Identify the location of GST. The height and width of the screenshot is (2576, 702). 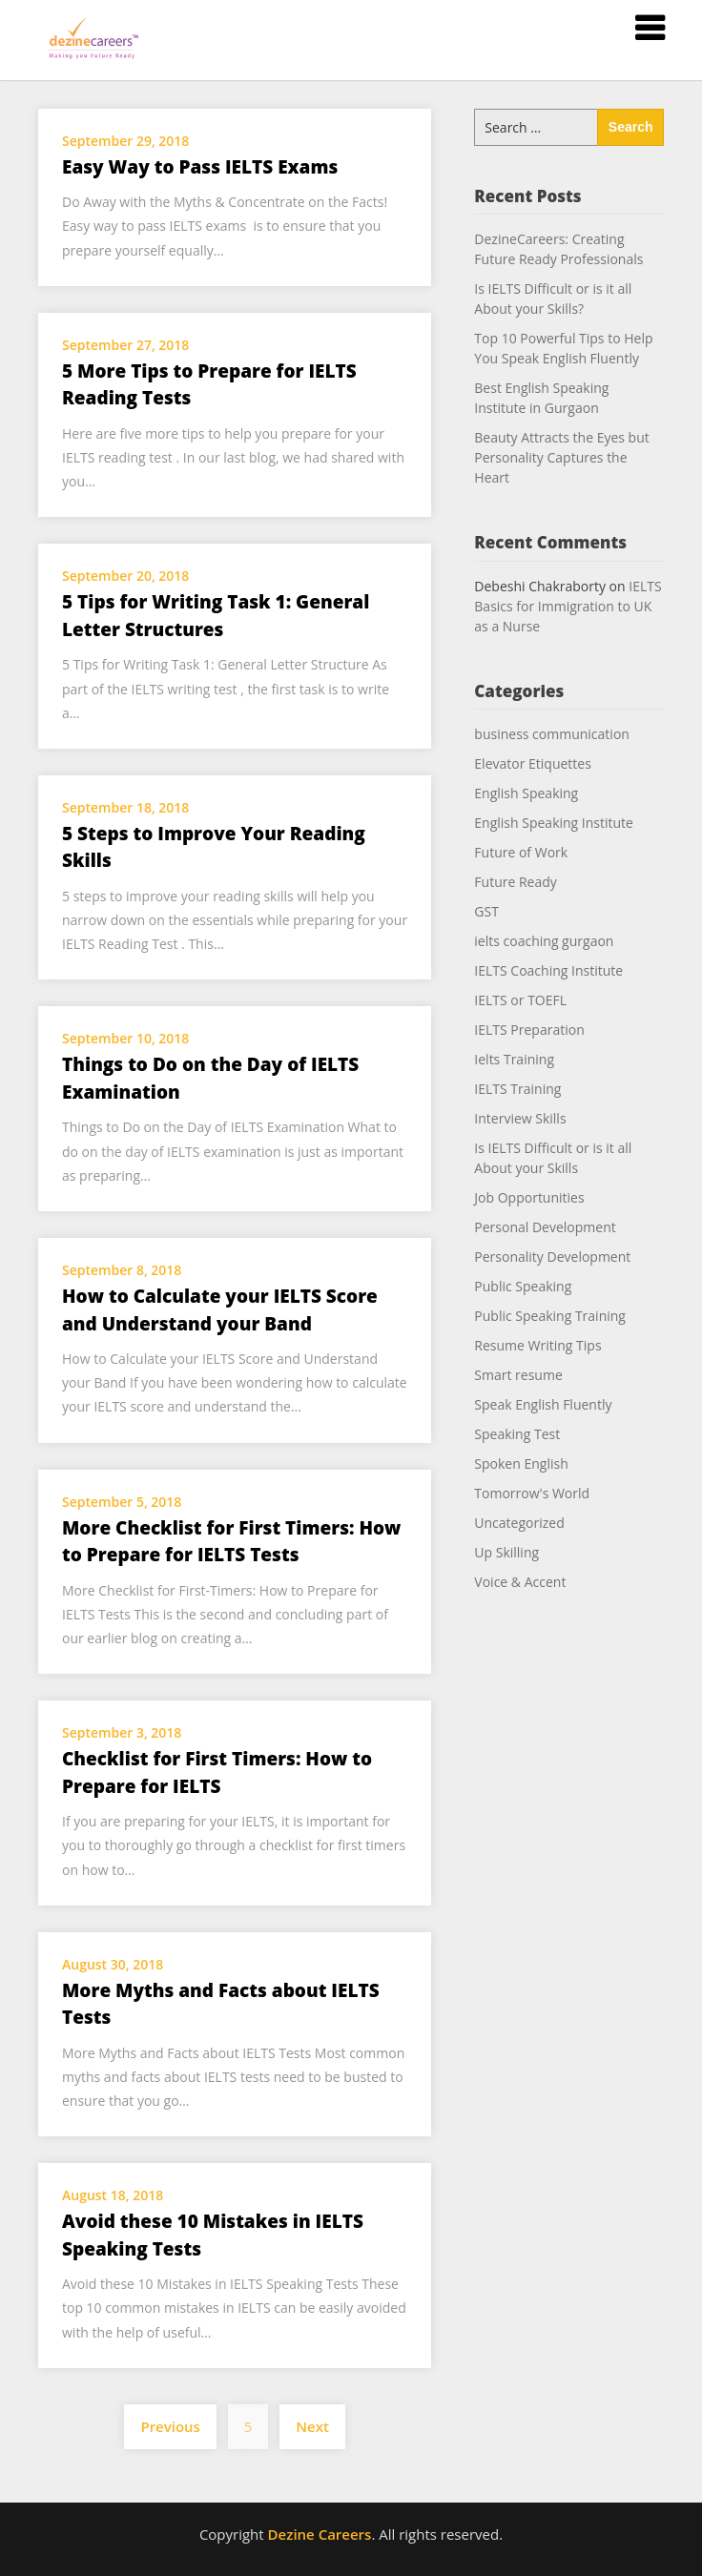
(486, 911).